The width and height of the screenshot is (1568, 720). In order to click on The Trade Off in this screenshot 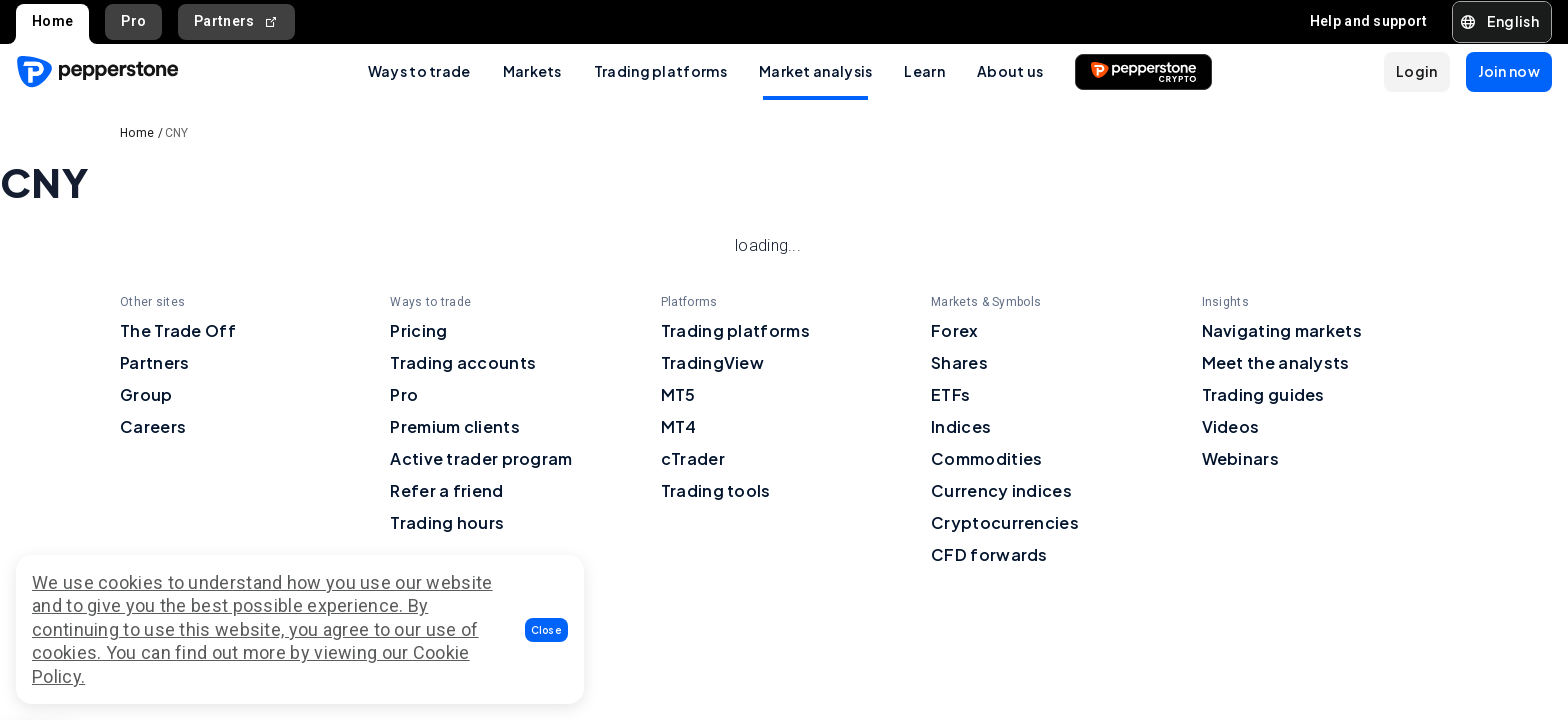, I will do `click(178, 330)`.